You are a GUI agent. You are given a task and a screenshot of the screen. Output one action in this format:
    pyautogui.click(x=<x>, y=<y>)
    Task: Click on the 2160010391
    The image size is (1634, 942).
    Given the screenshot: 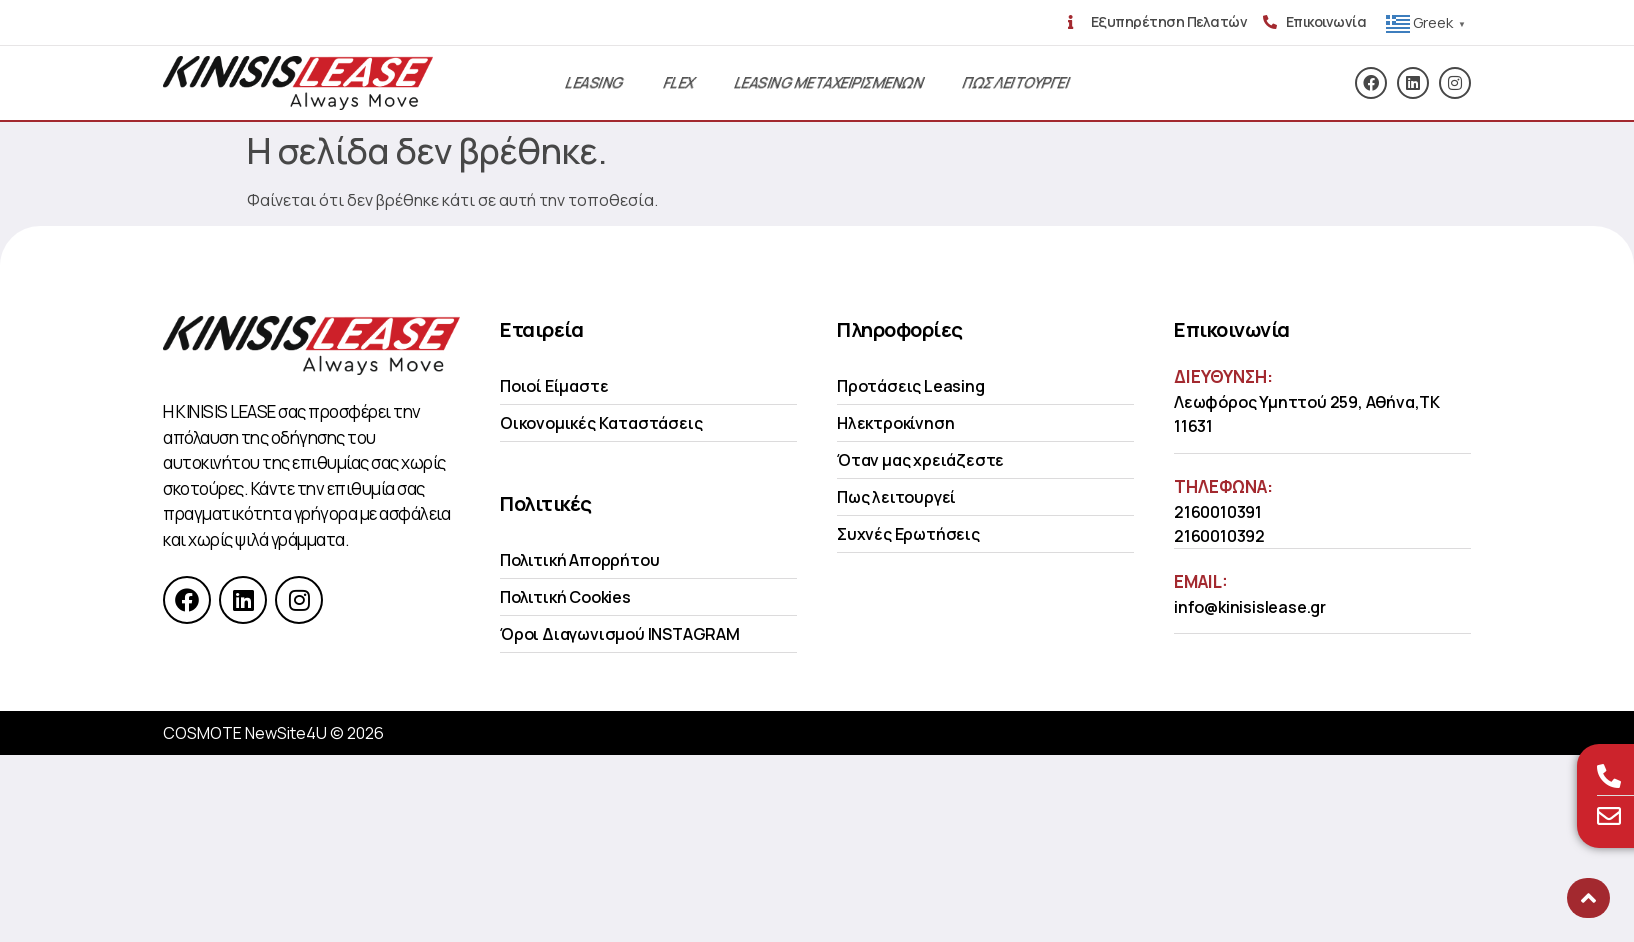 What is the action you would take?
    pyautogui.click(x=1218, y=512)
    